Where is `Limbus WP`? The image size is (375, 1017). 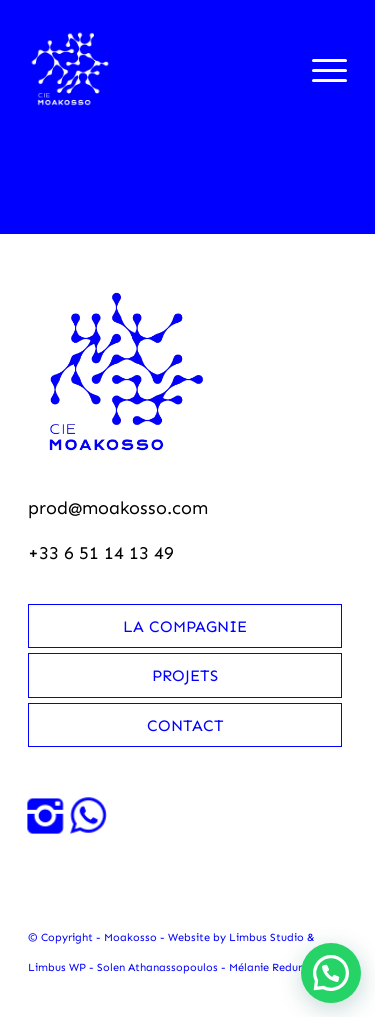 Limbus WP is located at coordinates (57, 967).